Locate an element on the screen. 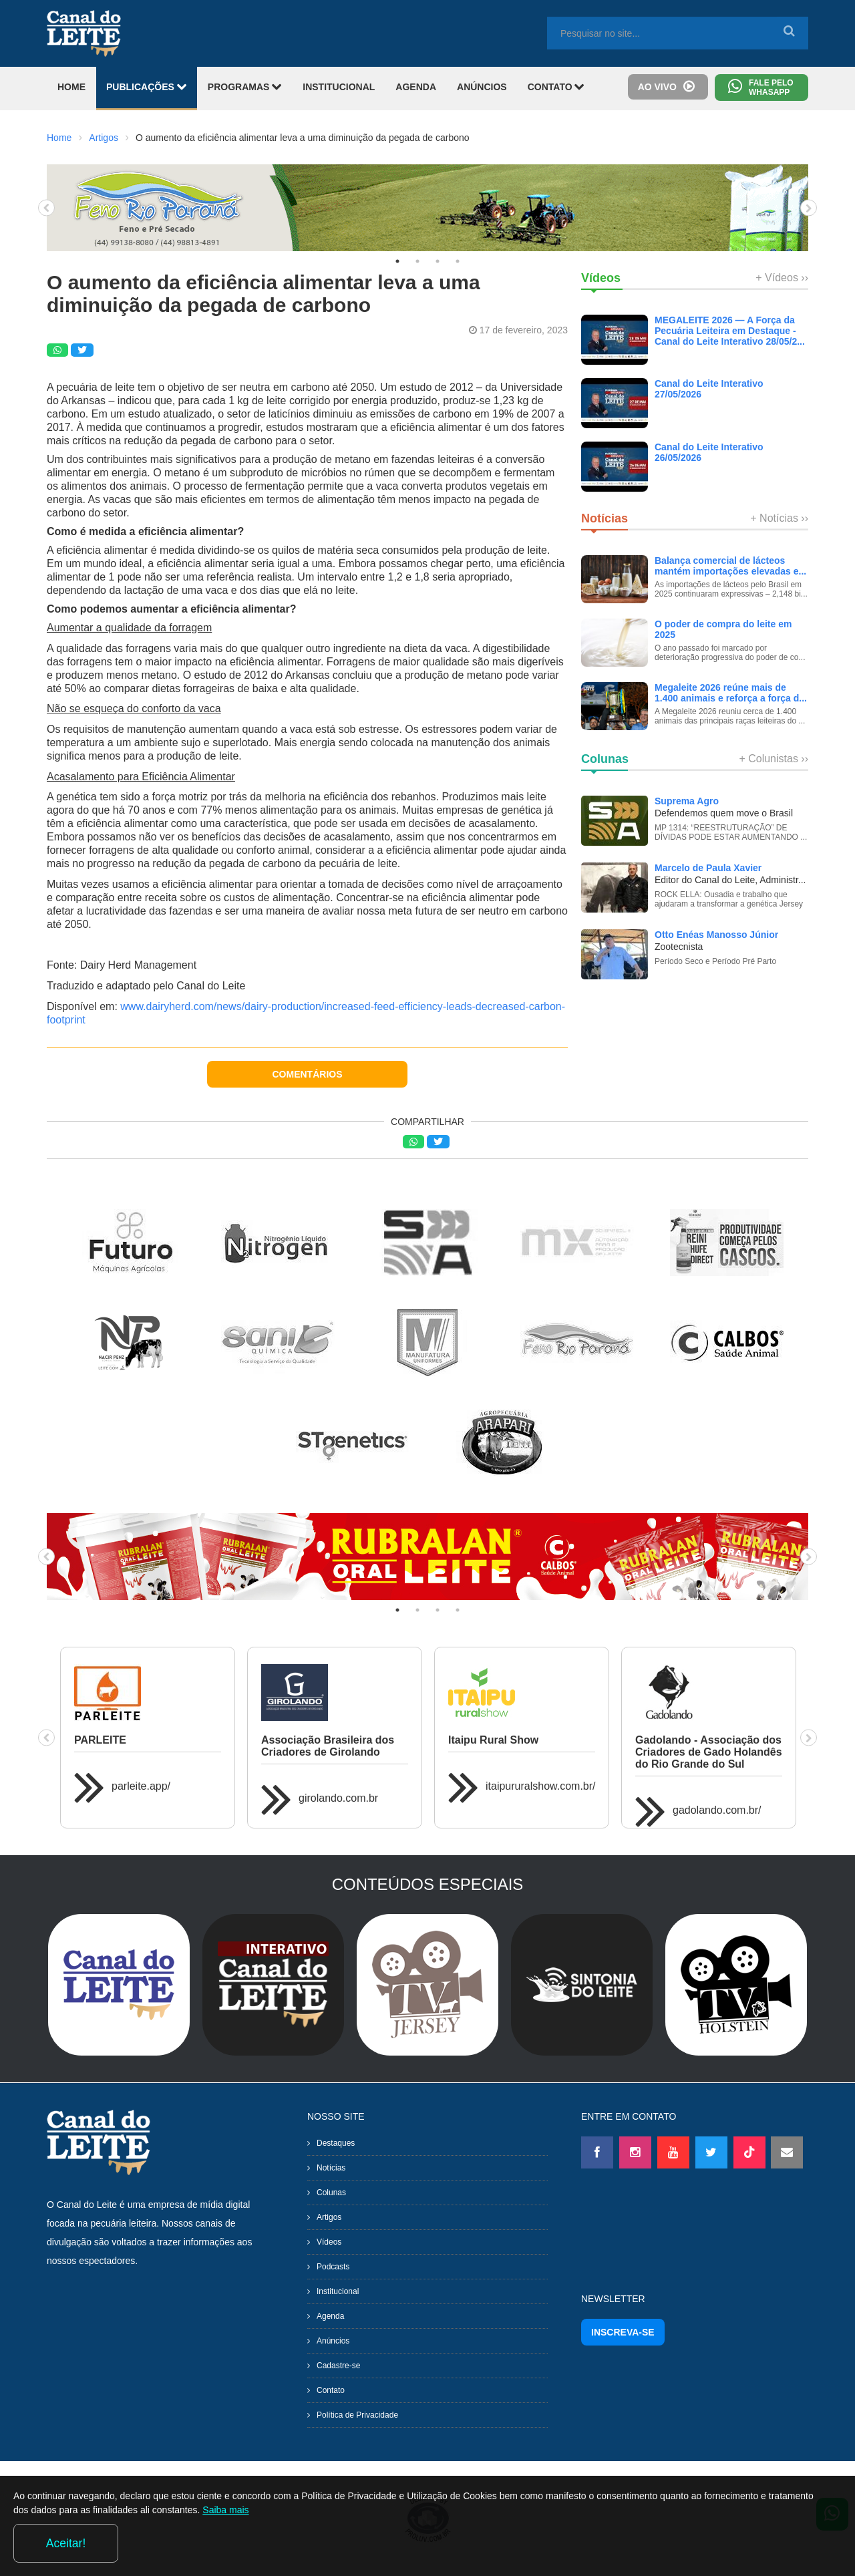 This screenshot has height=2576, width=855. CONTATO [button] is located at coordinates (556, 86).